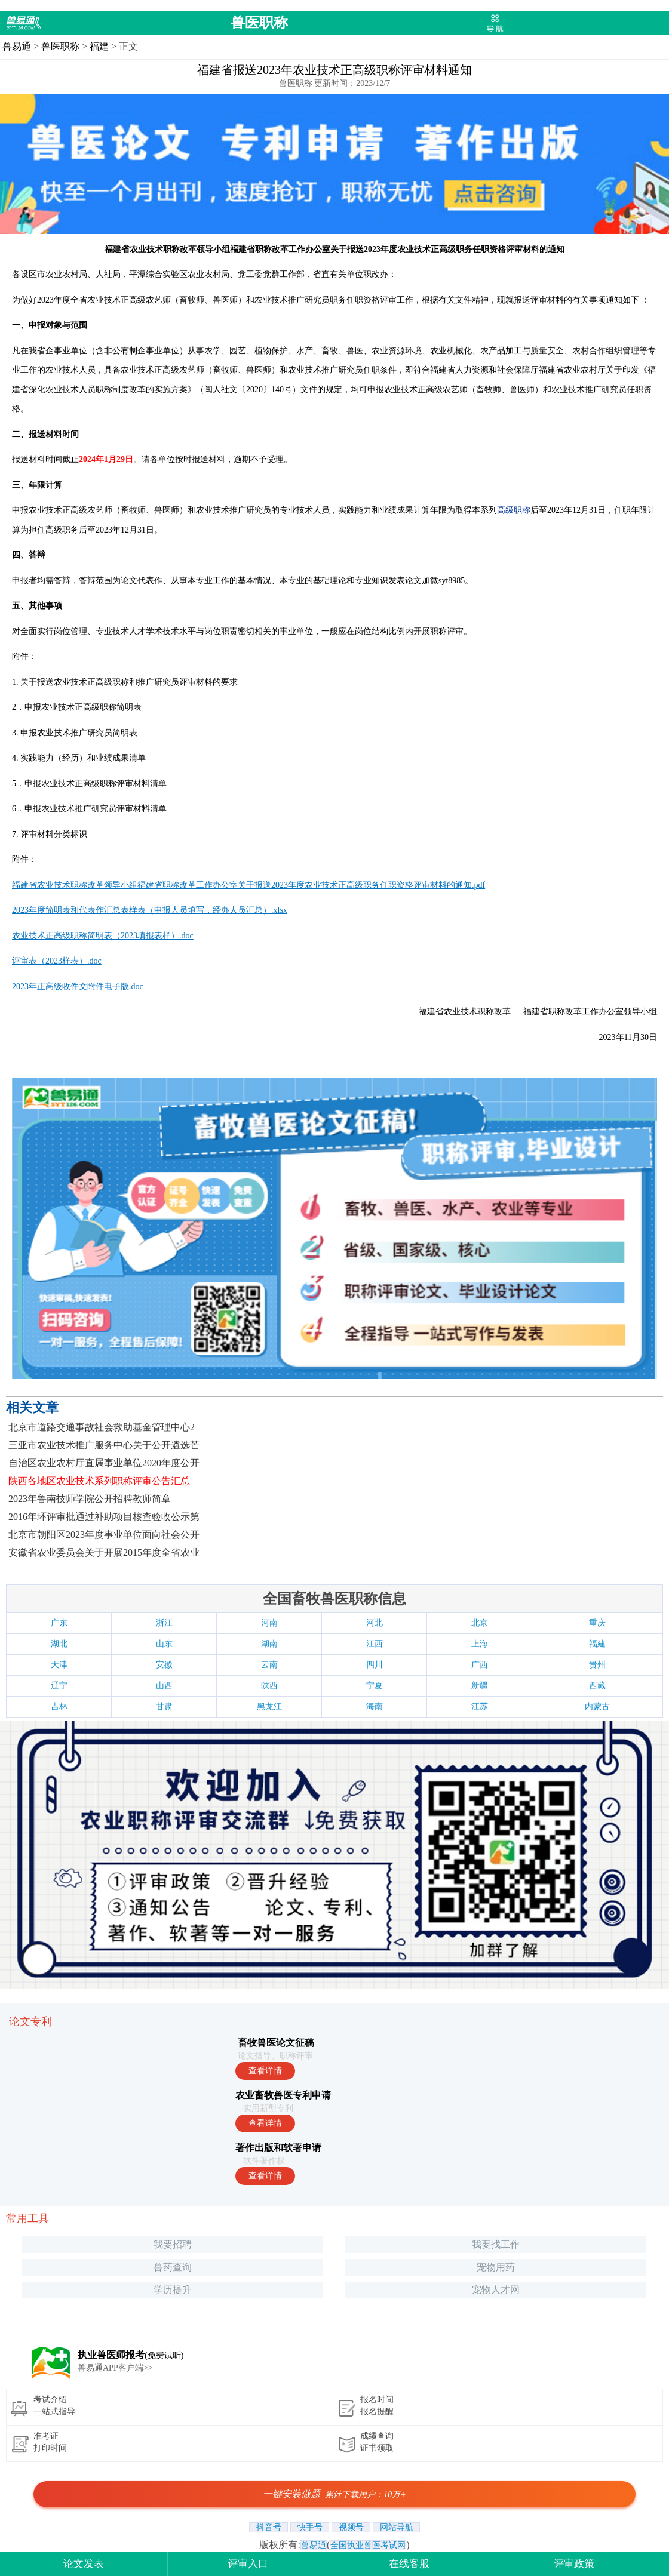 The image size is (669, 2576). I want to click on 兽药查询, so click(173, 2267).